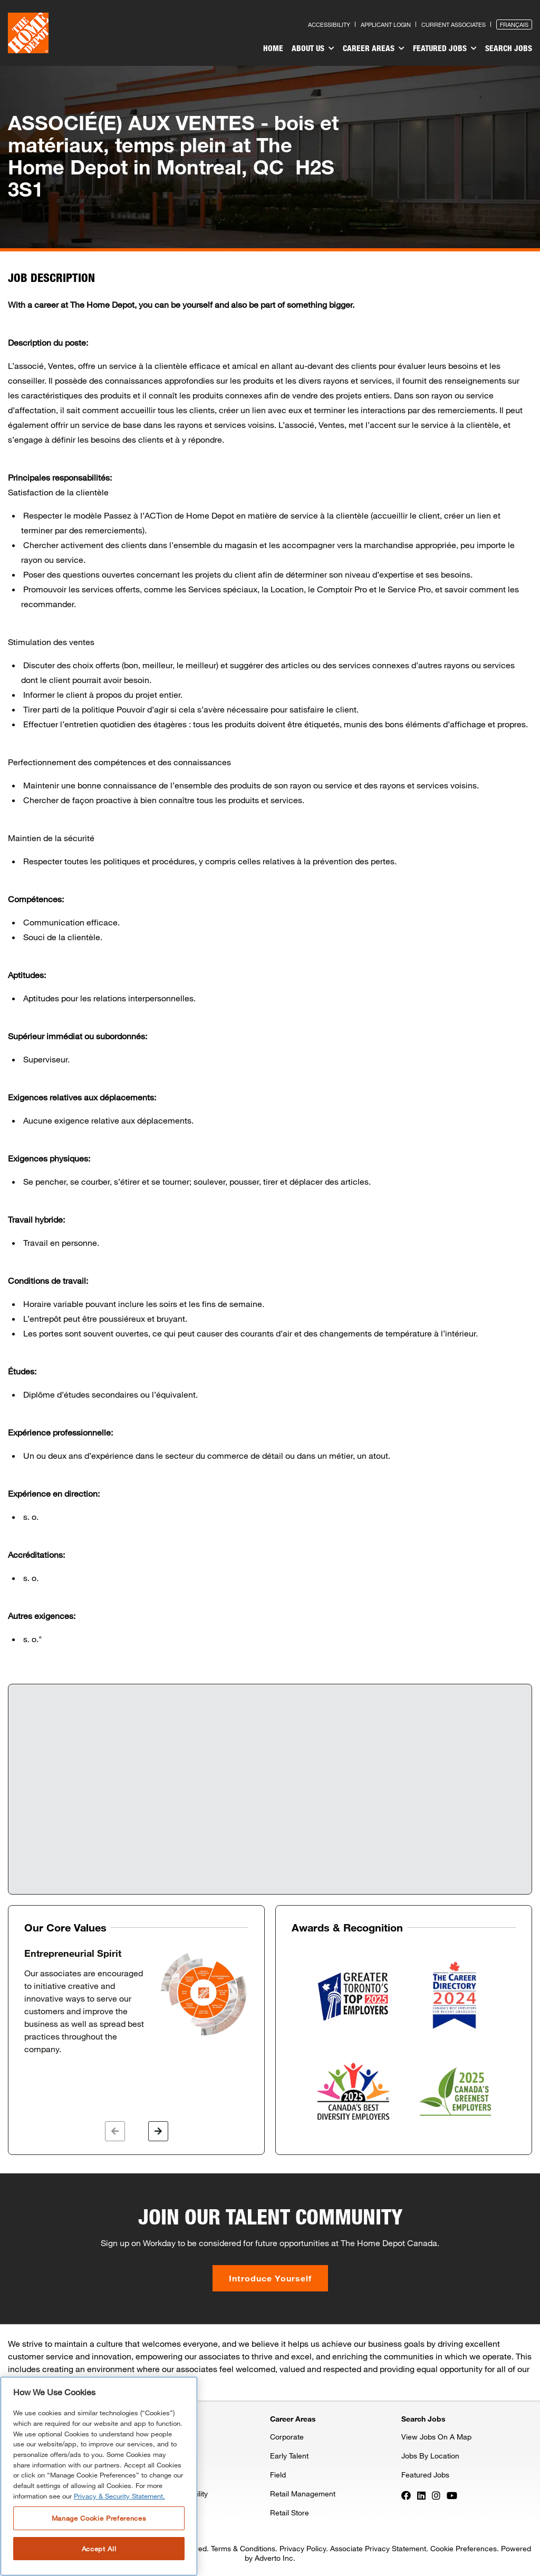  Describe the element at coordinates (329, 24) in the screenshot. I see `Accessibility [Press enter to read our accessibility statement]` at that location.